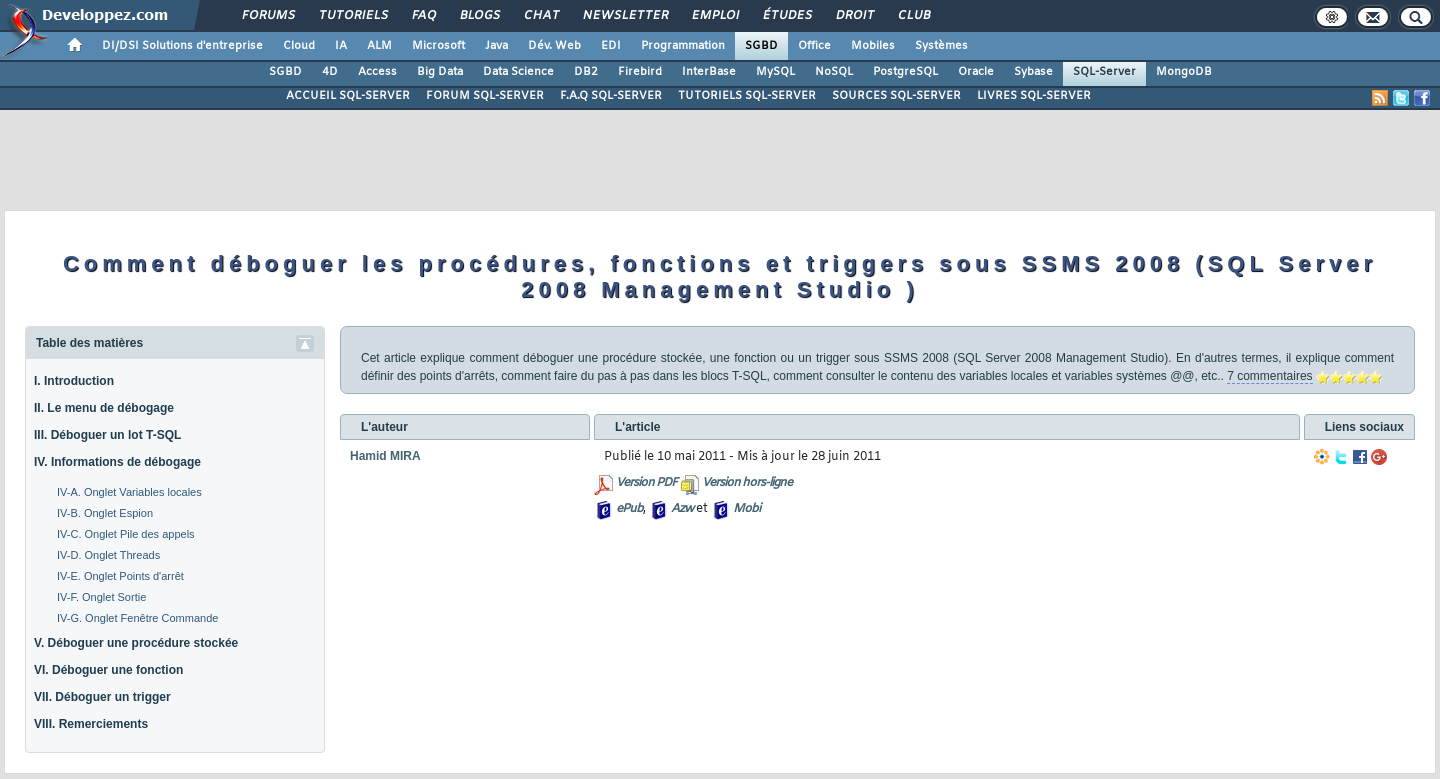 This screenshot has height=779, width=1440. Describe the element at coordinates (913, 16) in the screenshot. I see `Club` at that location.